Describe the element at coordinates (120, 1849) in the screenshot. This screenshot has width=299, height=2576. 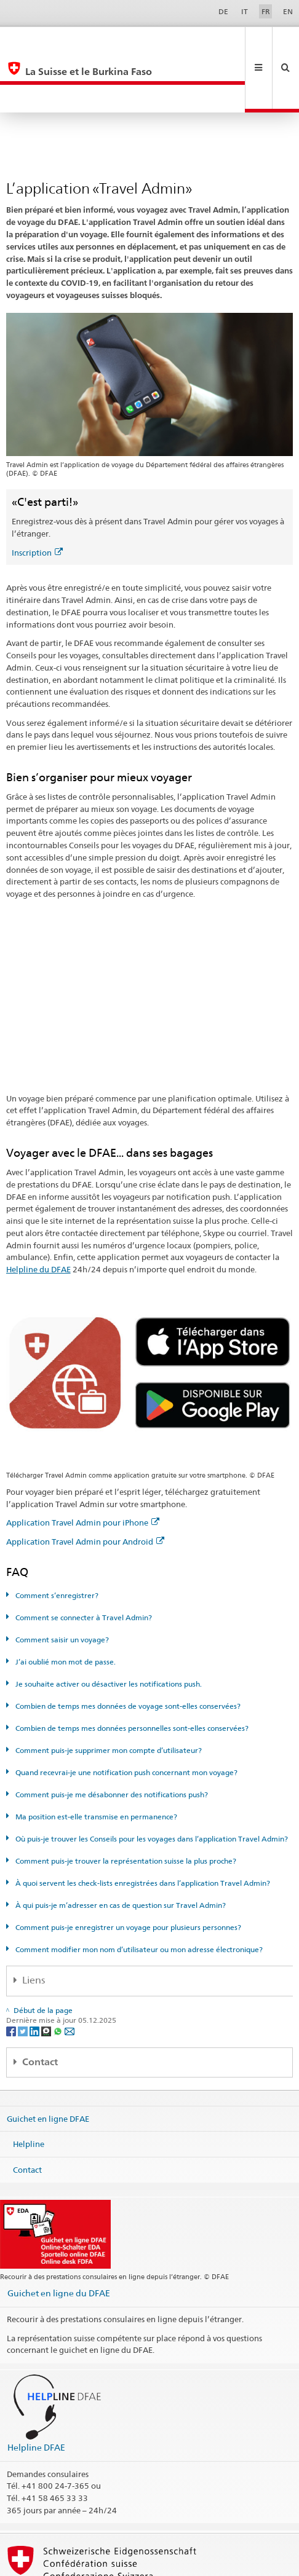
I see `À qui puis-je m’adresser en cas de question sur Travel Admin?` at that location.